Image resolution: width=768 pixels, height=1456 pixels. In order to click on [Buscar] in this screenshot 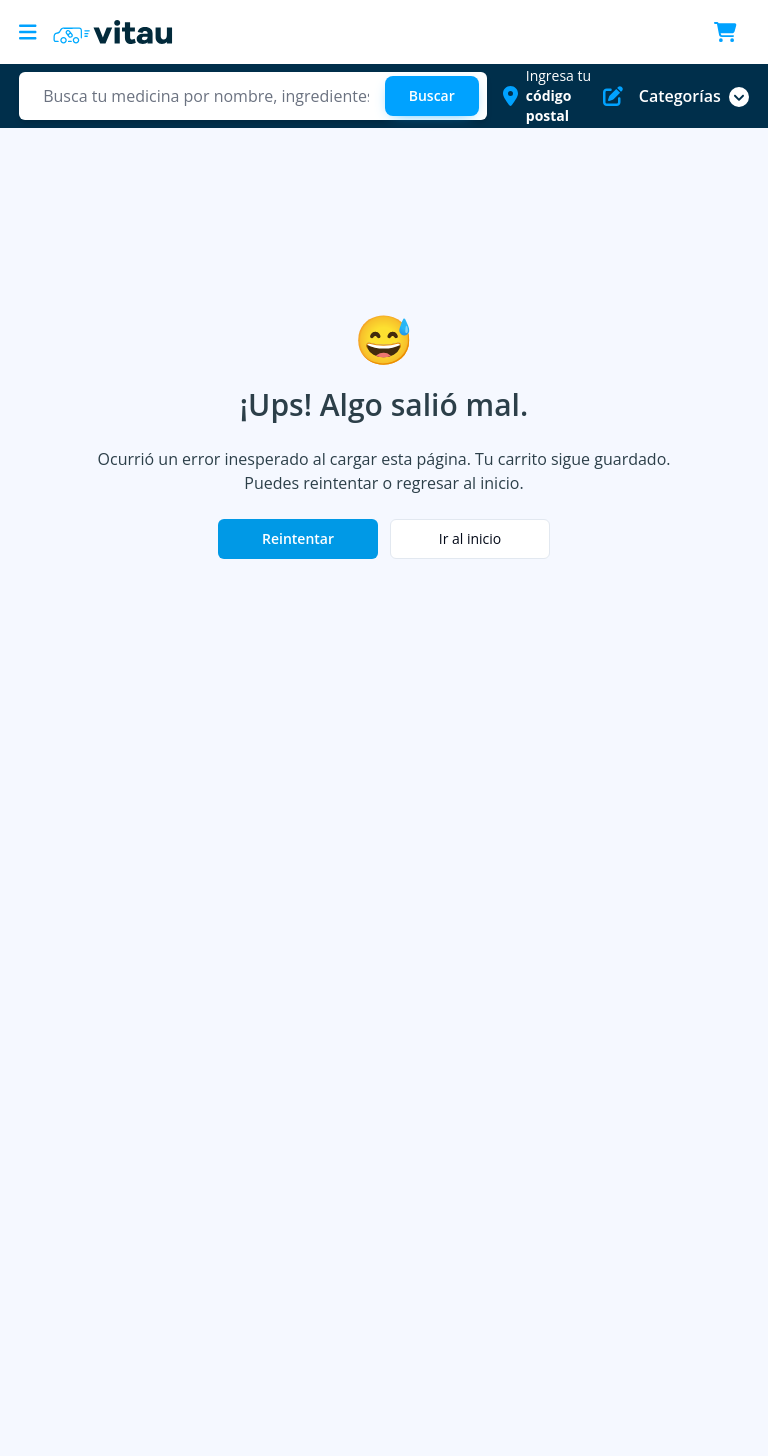, I will do `click(432, 96)`.